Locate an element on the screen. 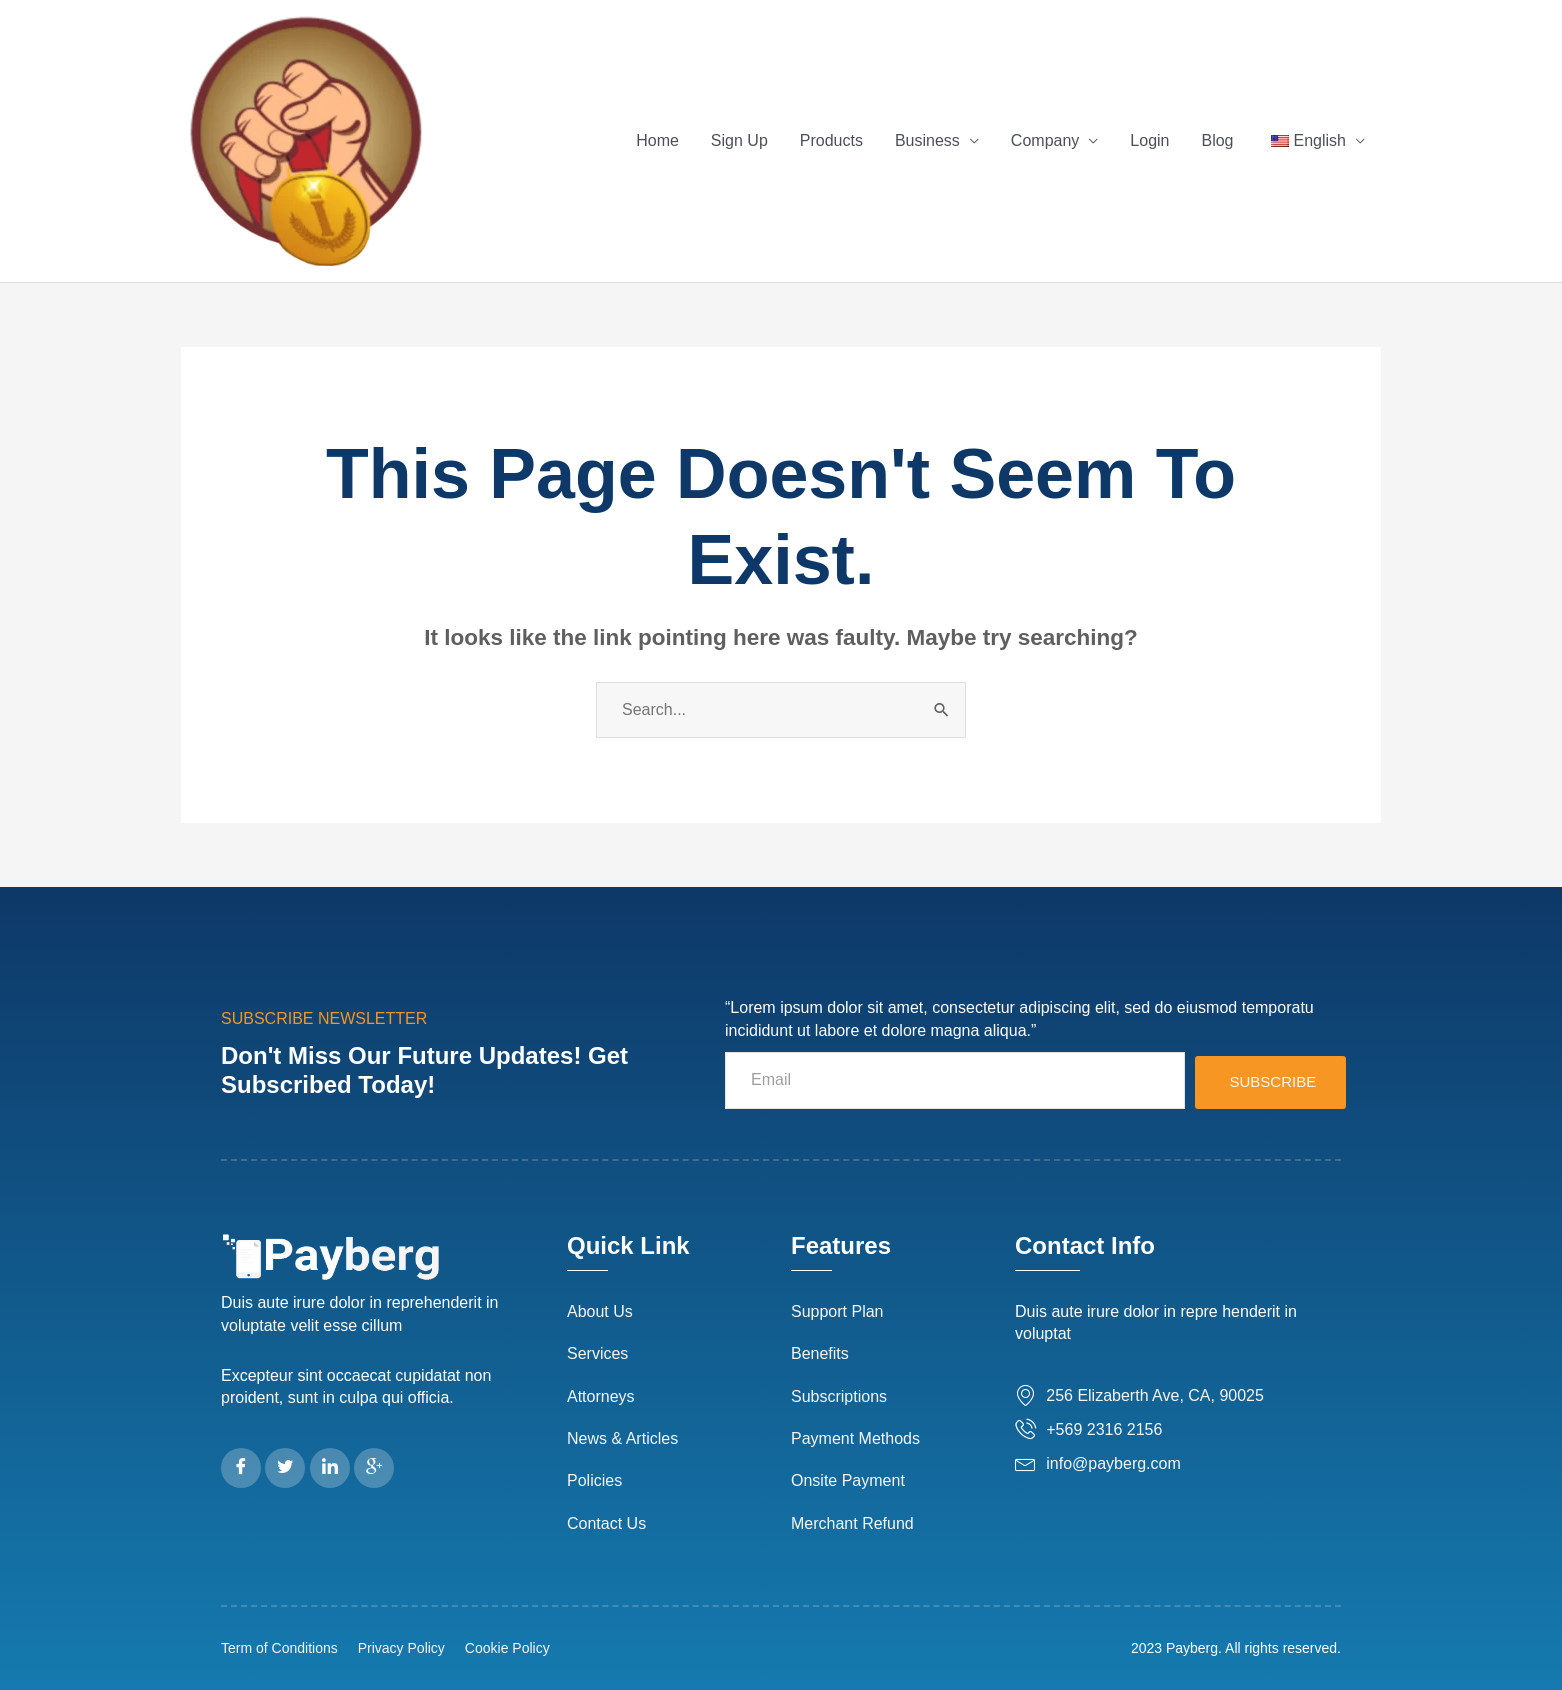 This screenshot has height=1690, width=1562. Company is located at coordinates (1045, 140).